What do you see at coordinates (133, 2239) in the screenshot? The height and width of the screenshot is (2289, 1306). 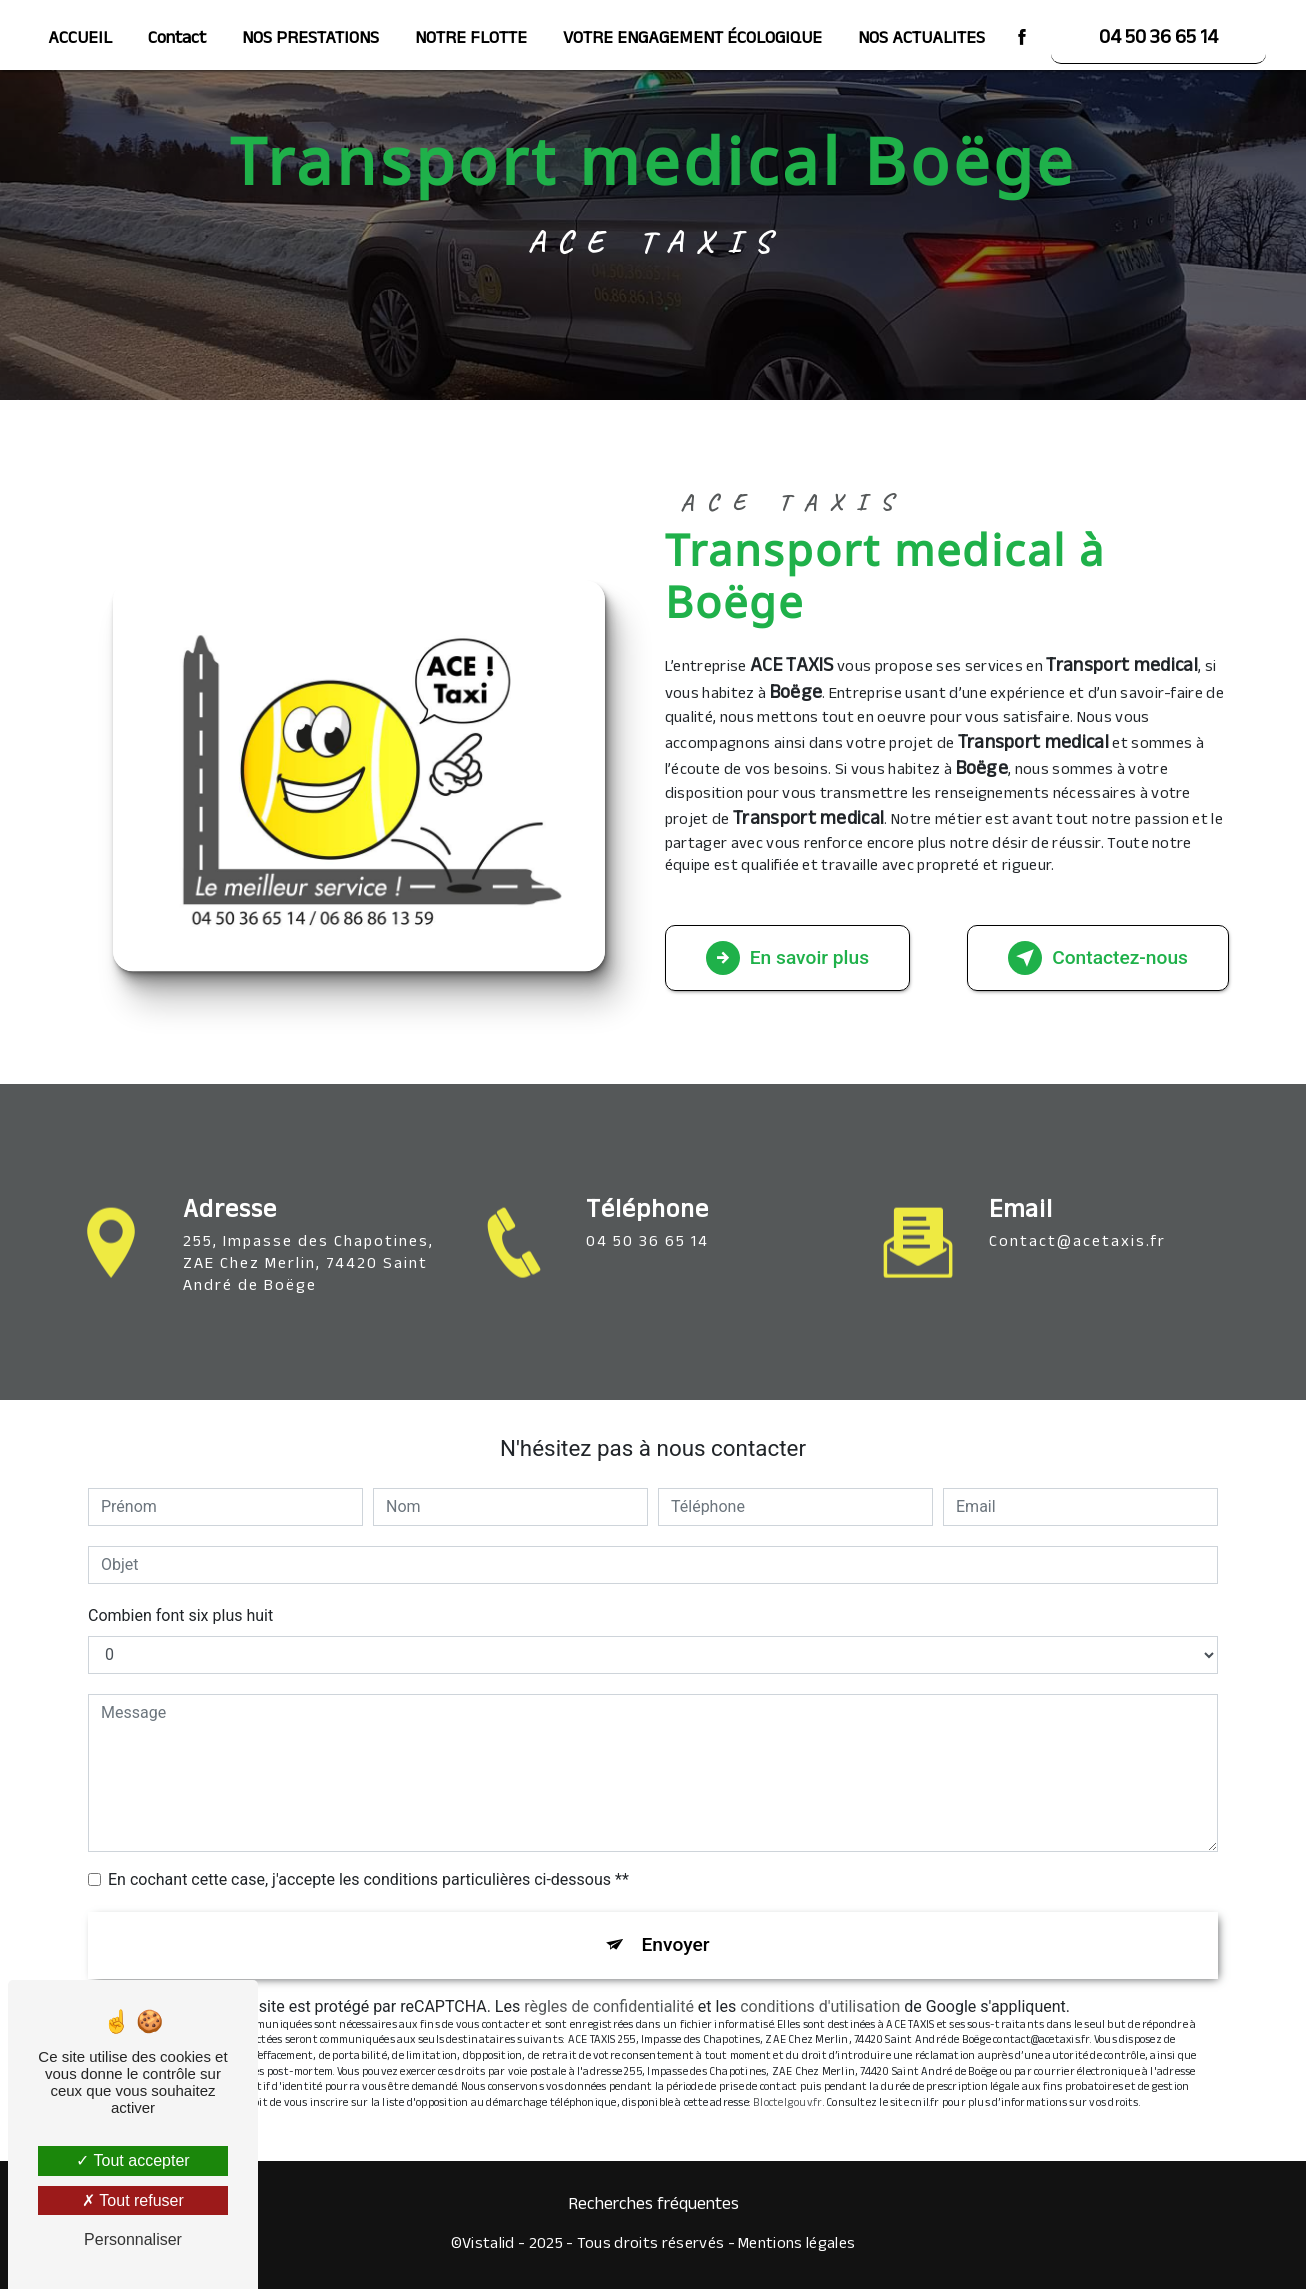 I see `Personnaliser [Personnaliser (fenêtre modale)]` at bounding box center [133, 2239].